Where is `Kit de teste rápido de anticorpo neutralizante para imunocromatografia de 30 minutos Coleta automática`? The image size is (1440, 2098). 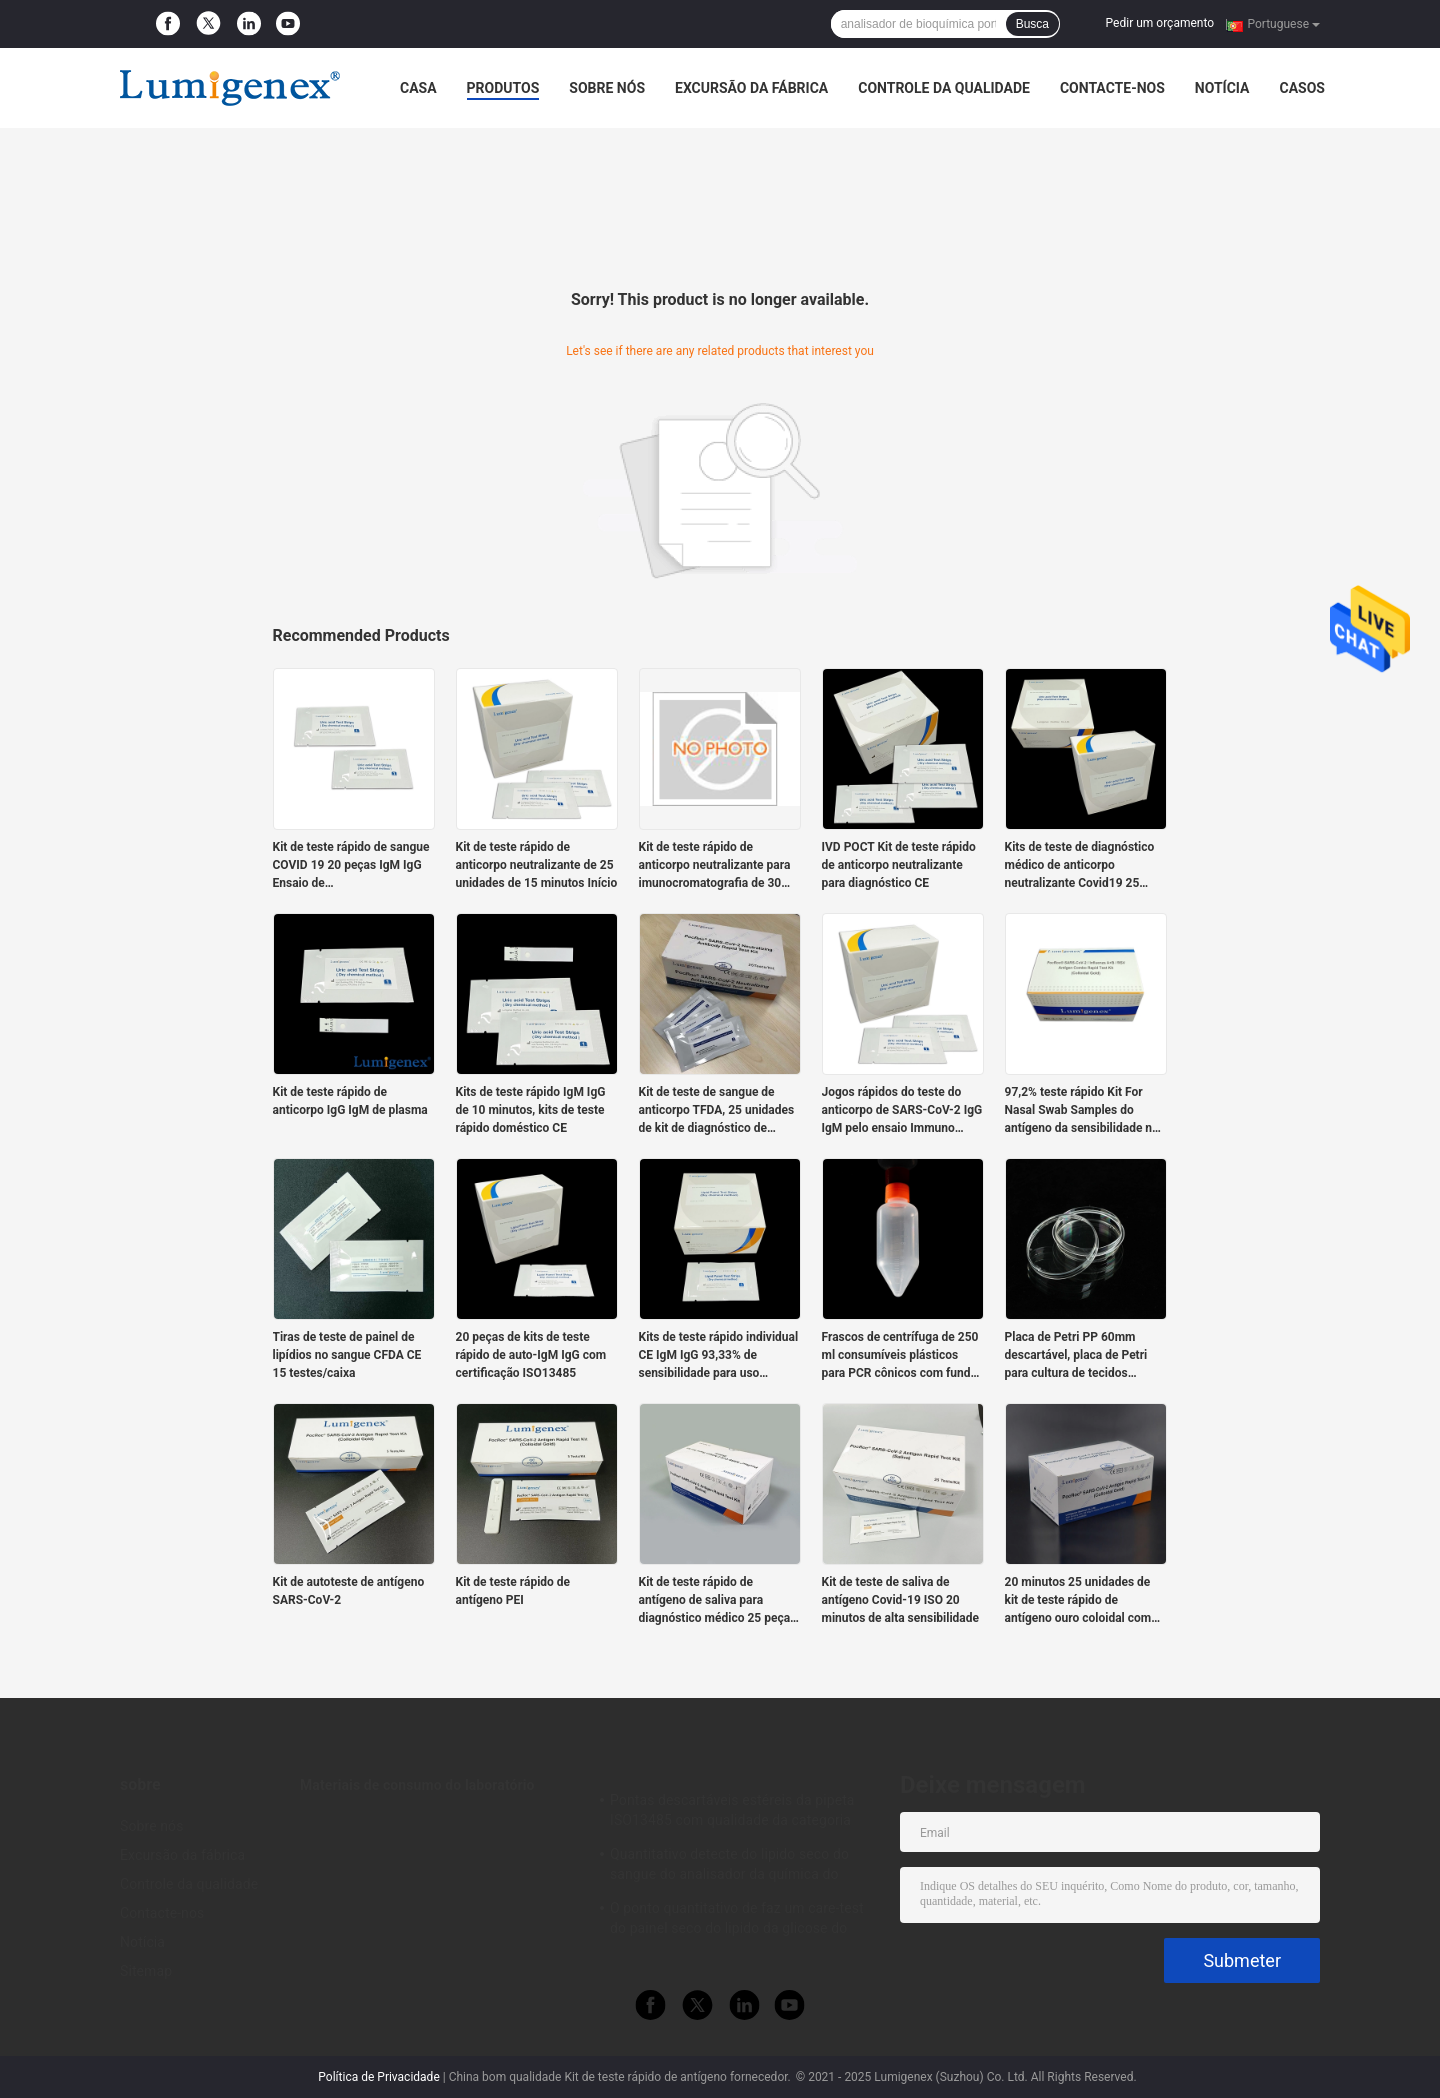
Kit de teste rápido de anticorpo neutralizante para imunocromatografia de 30 minutos Coleta automática is located at coordinates (715, 866).